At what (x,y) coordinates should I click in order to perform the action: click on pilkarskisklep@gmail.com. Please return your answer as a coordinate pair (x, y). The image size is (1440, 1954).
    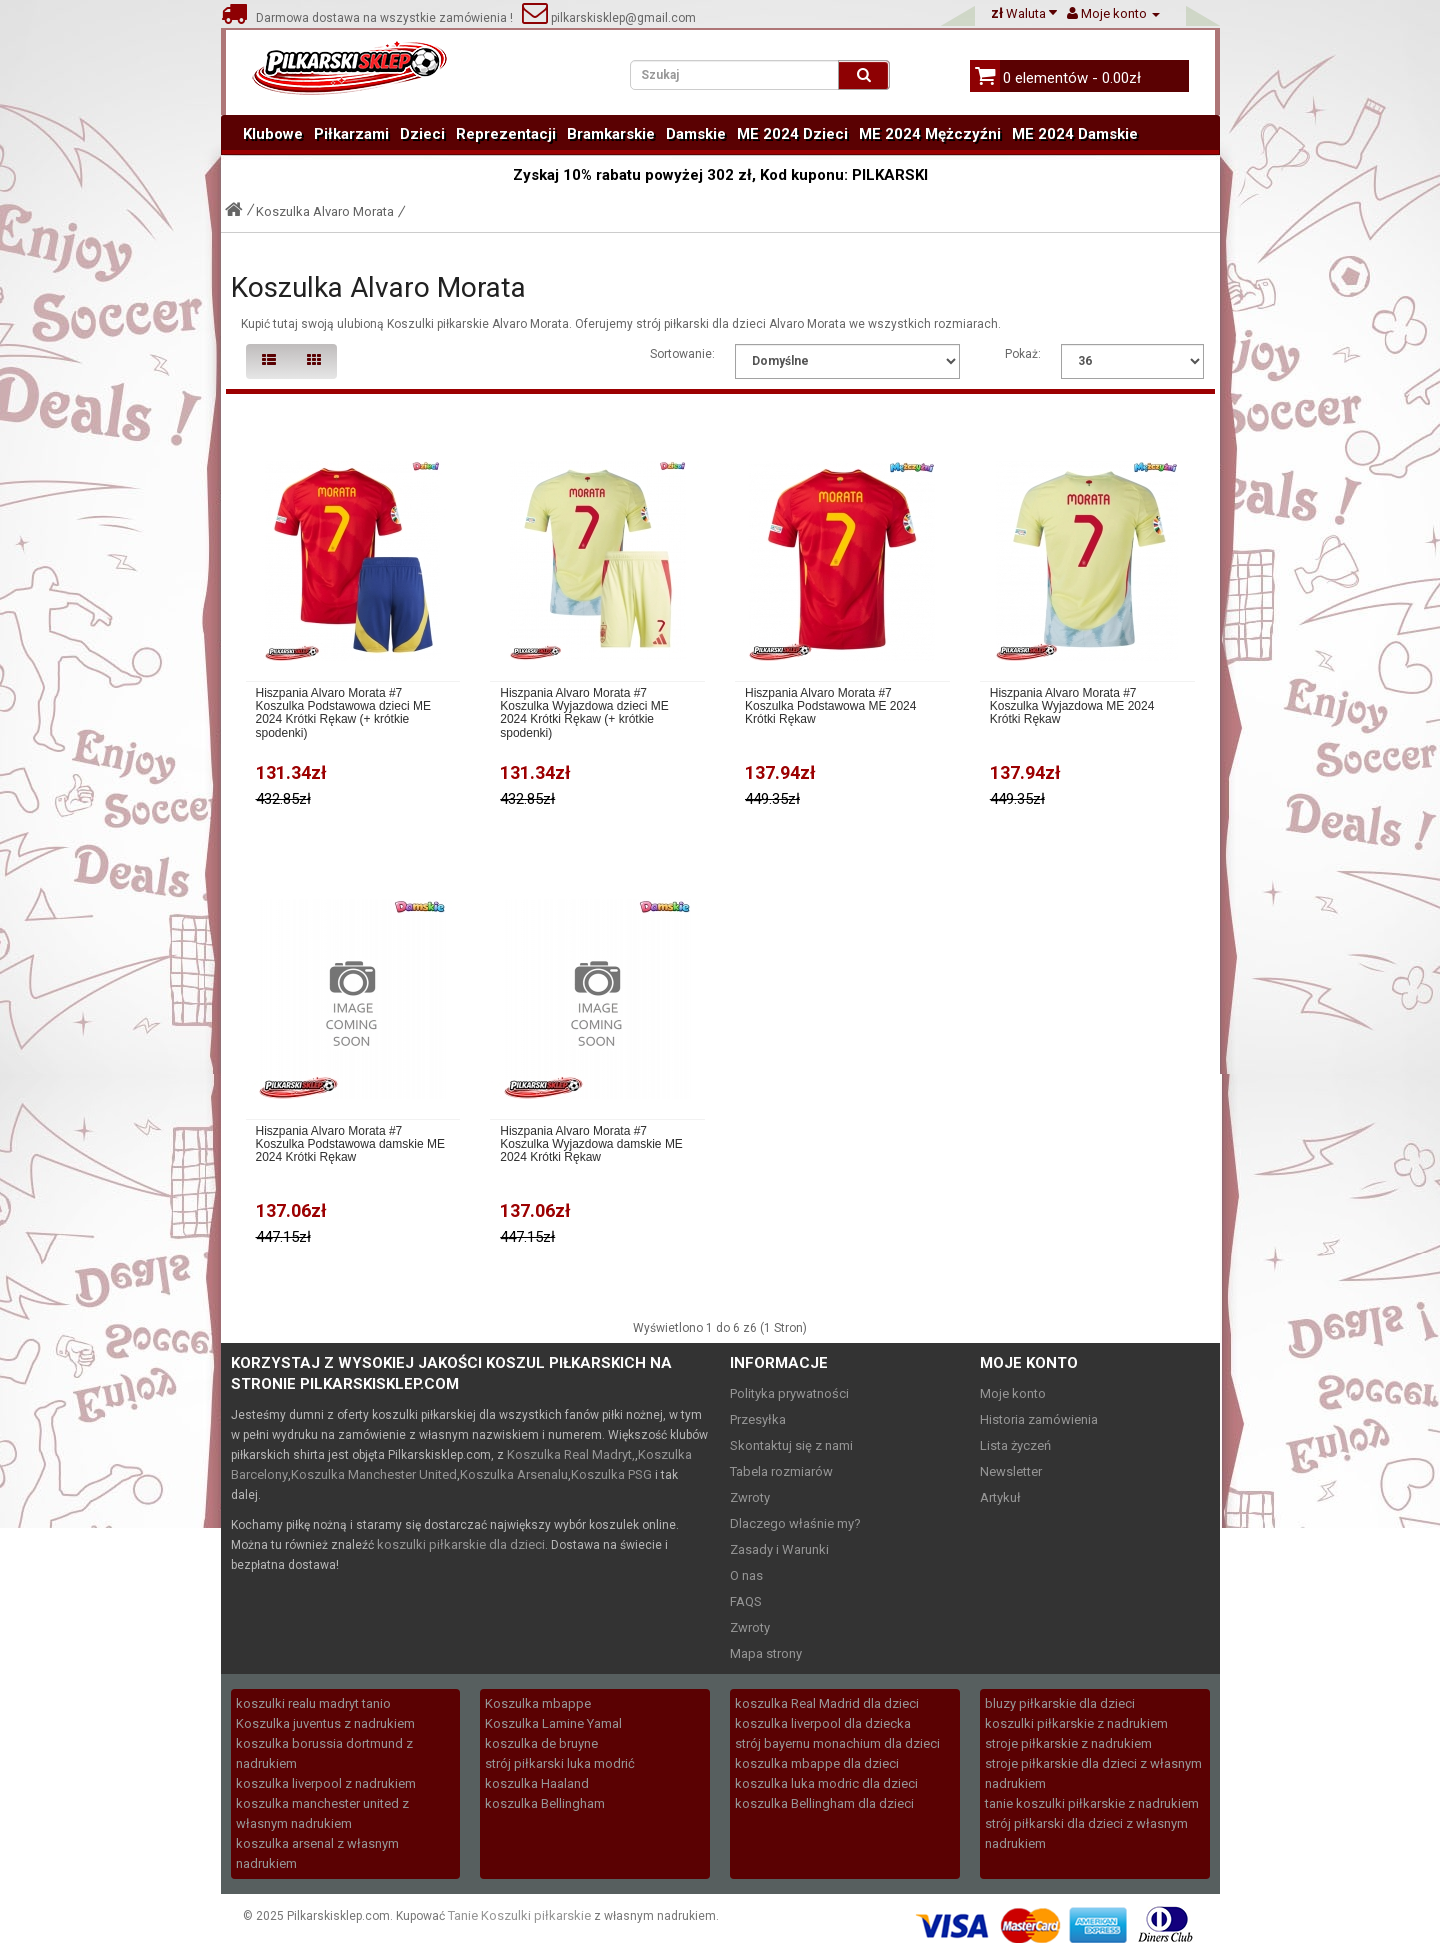
    Looking at the image, I should click on (609, 18).